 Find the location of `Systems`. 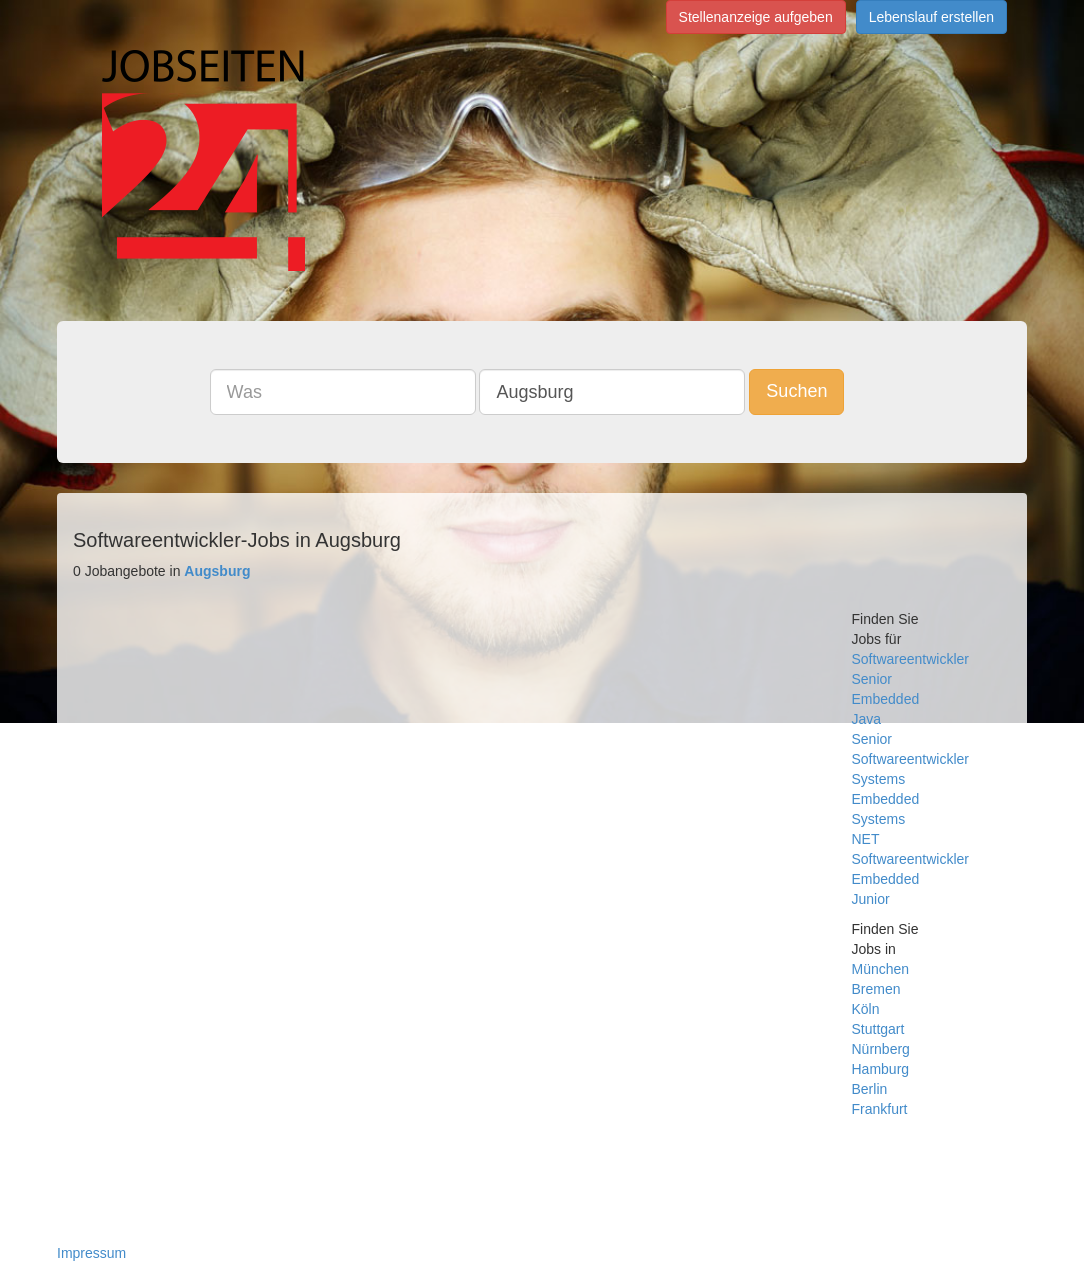

Systems is located at coordinates (879, 779).